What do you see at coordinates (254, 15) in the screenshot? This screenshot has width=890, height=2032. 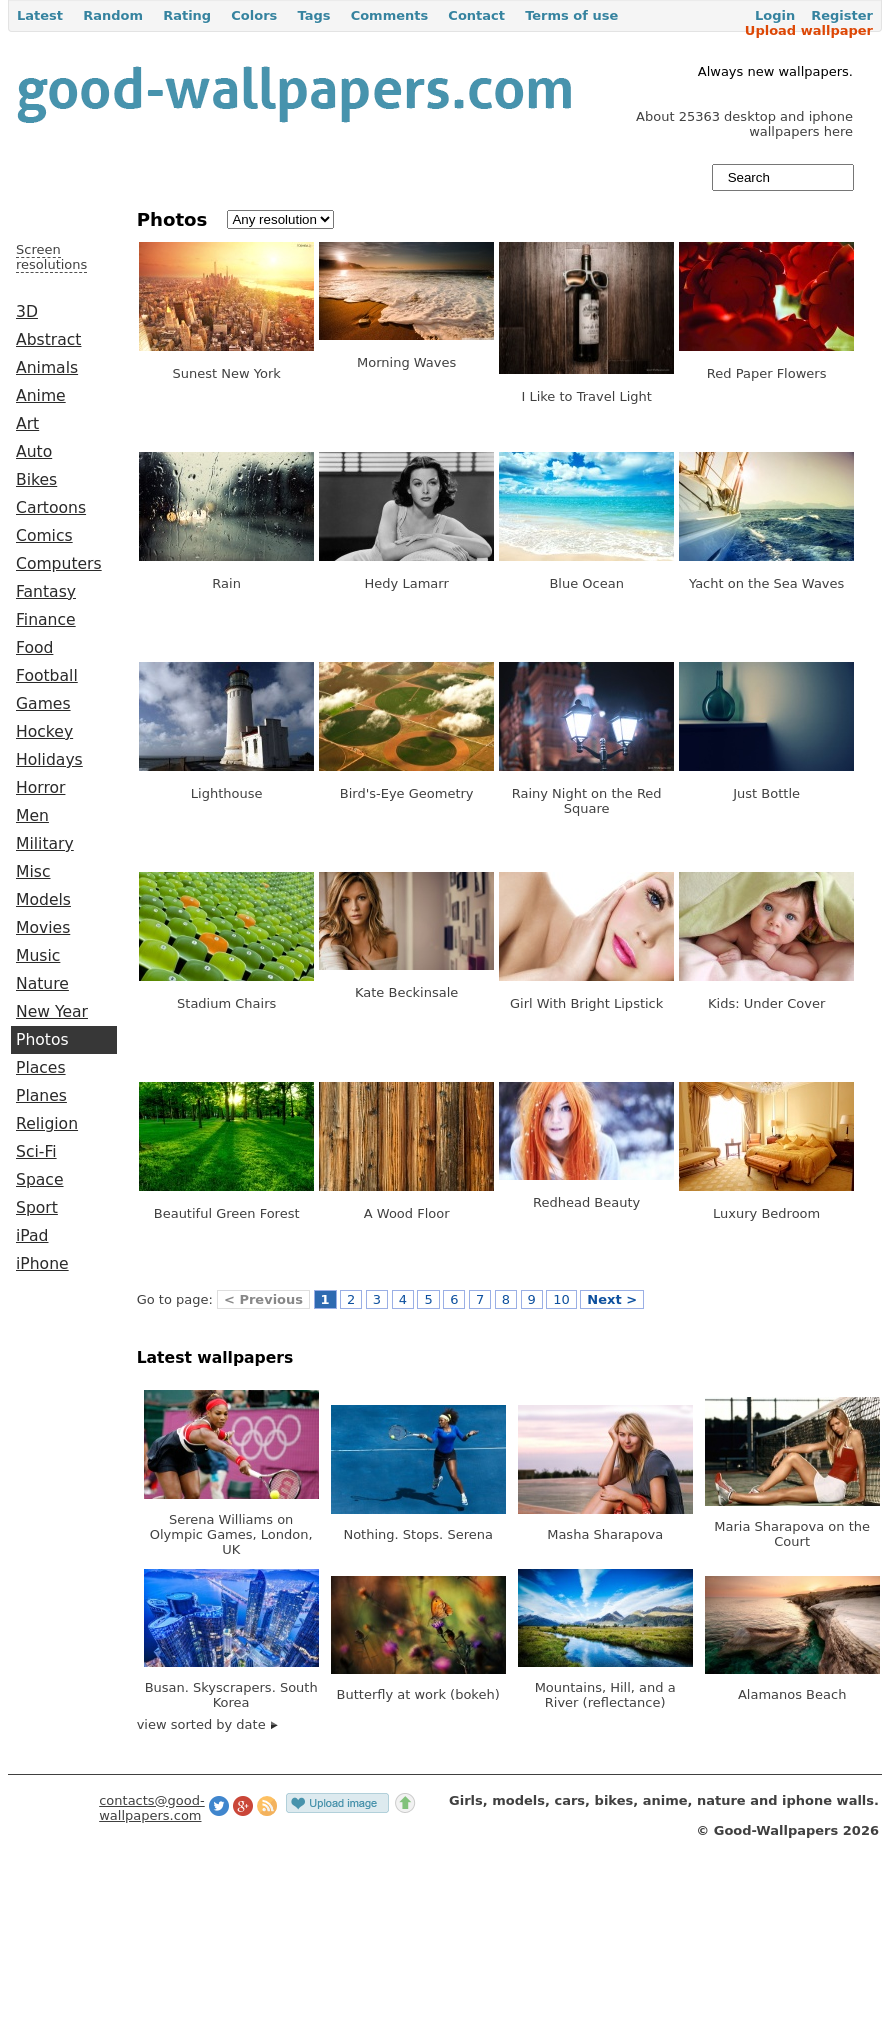 I see `Colors` at bounding box center [254, 15].